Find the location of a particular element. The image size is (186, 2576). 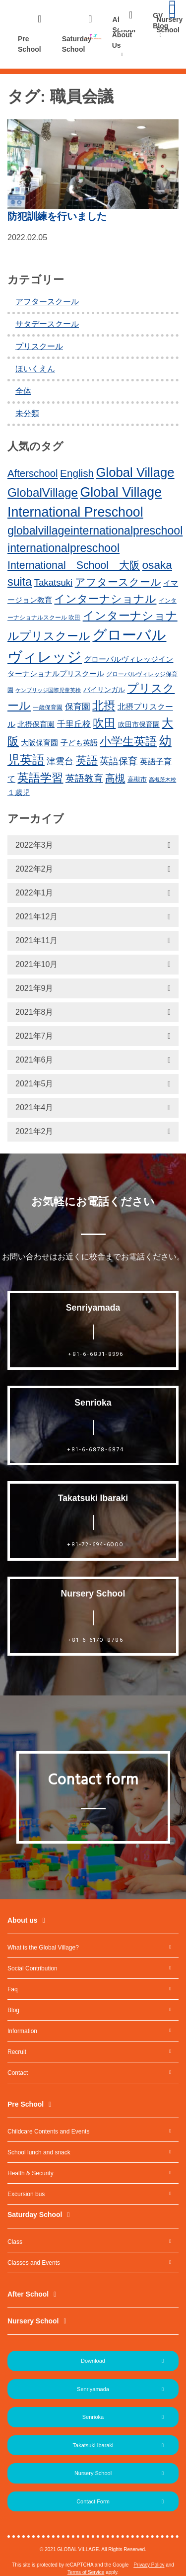

一歳保育園 [一歳保育園 (12個の項目)] is located at coordinates (47, 707).